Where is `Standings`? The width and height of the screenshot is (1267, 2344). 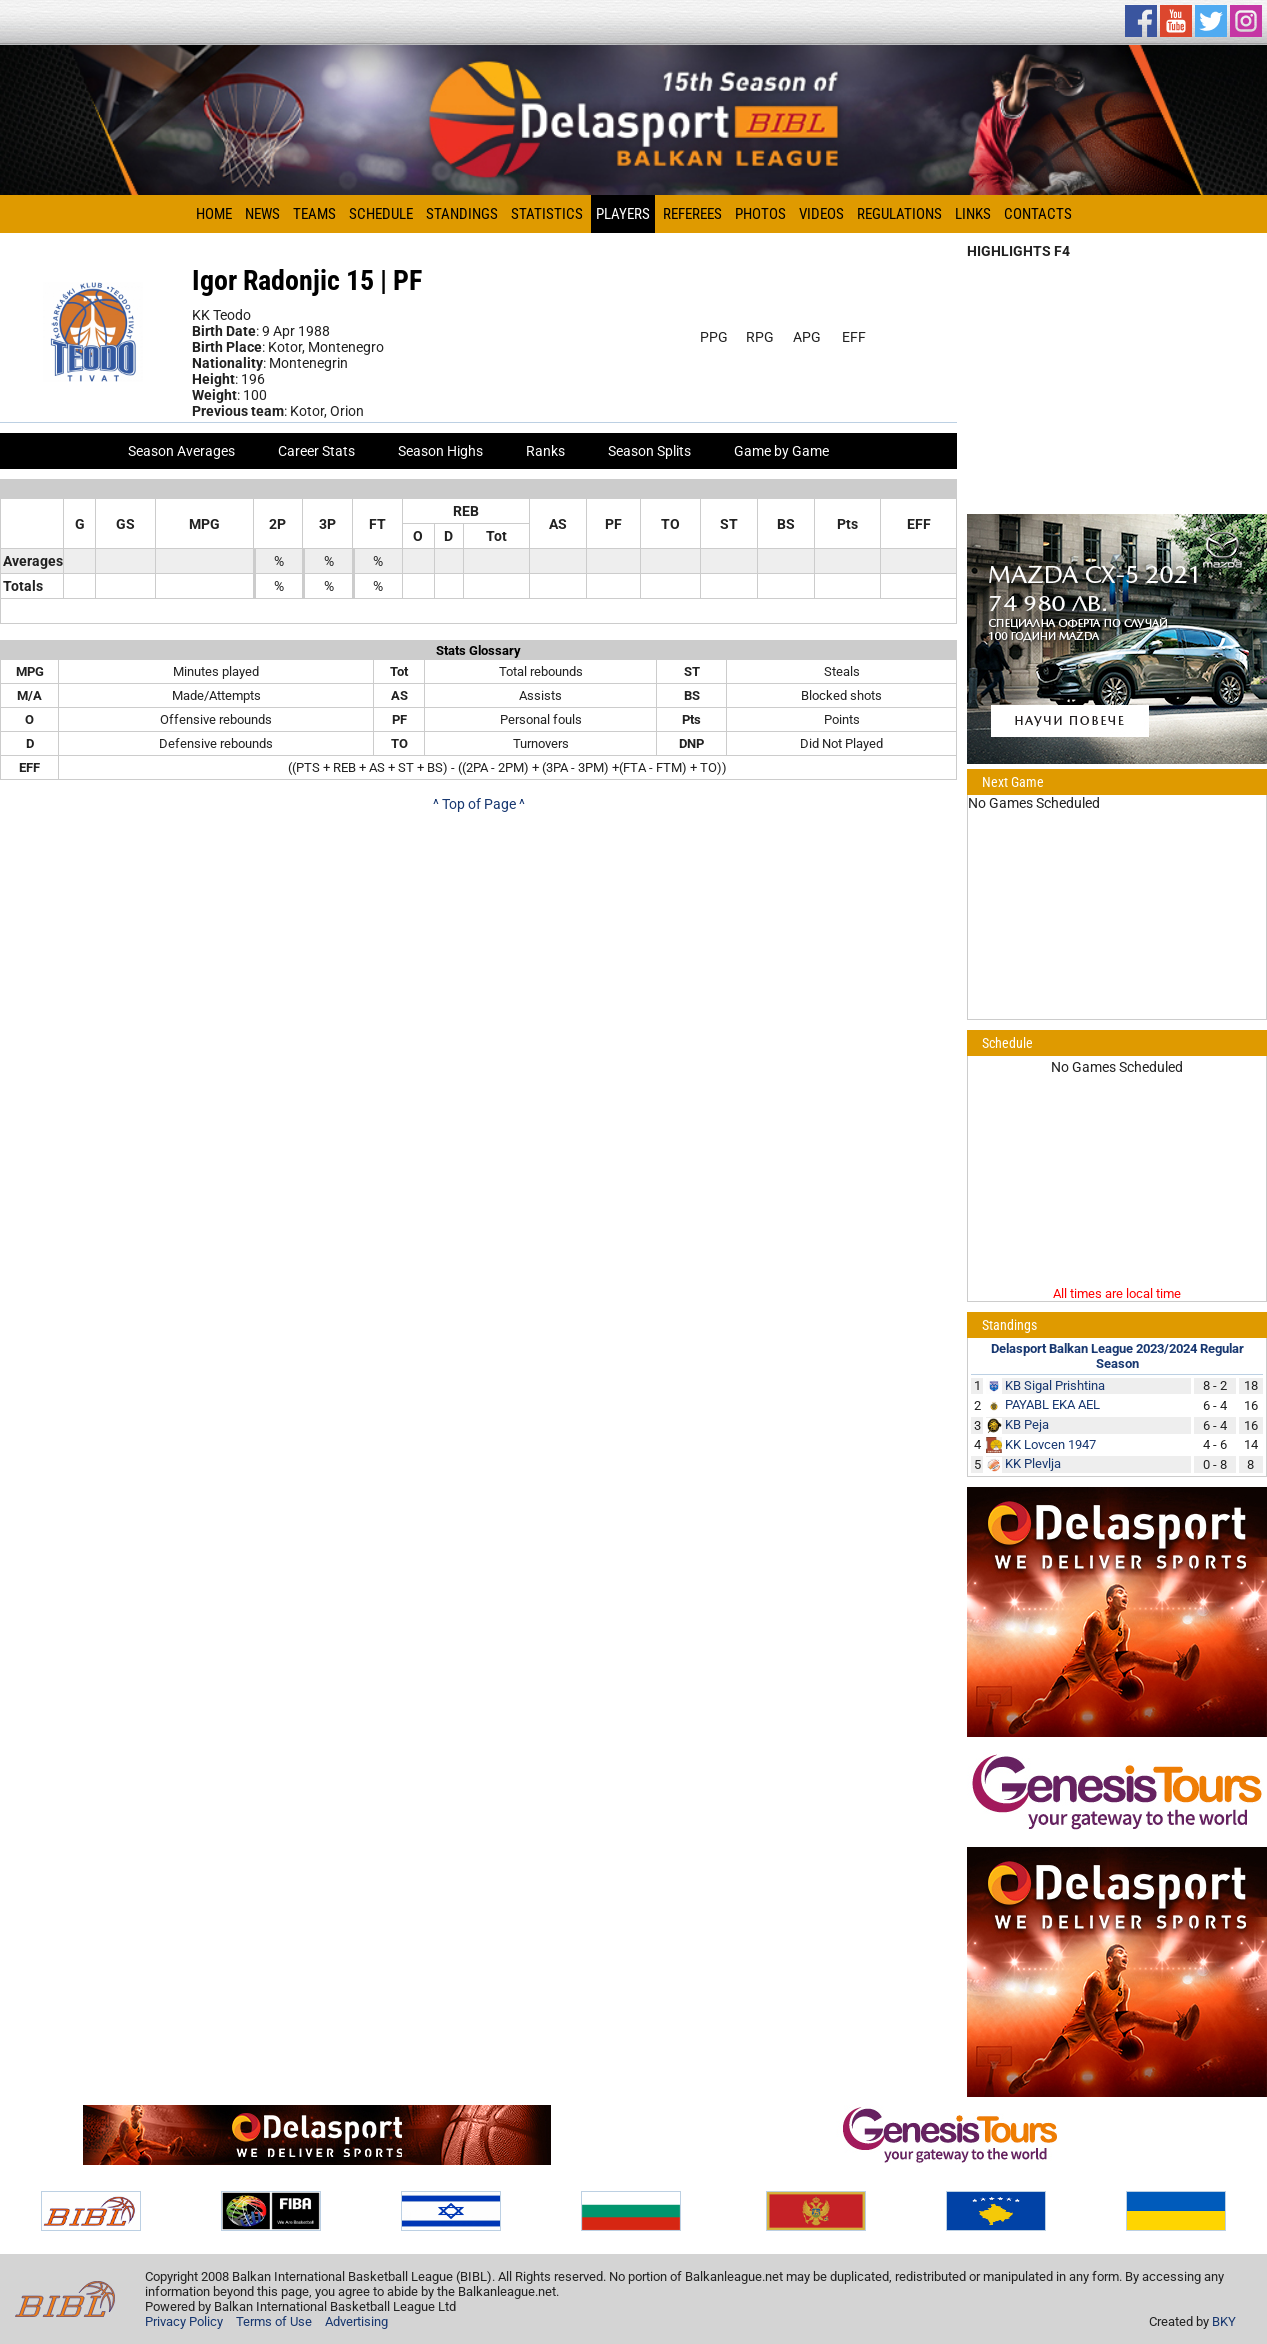 Standings is located at coordinates (462, 214).